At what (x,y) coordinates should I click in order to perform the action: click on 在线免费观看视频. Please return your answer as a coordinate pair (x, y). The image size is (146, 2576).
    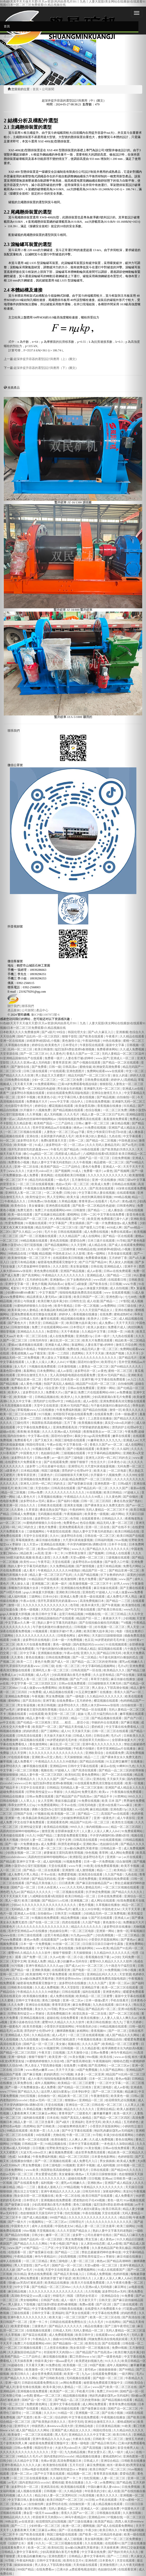
    Looking at the image, I should click on (106, 1866).